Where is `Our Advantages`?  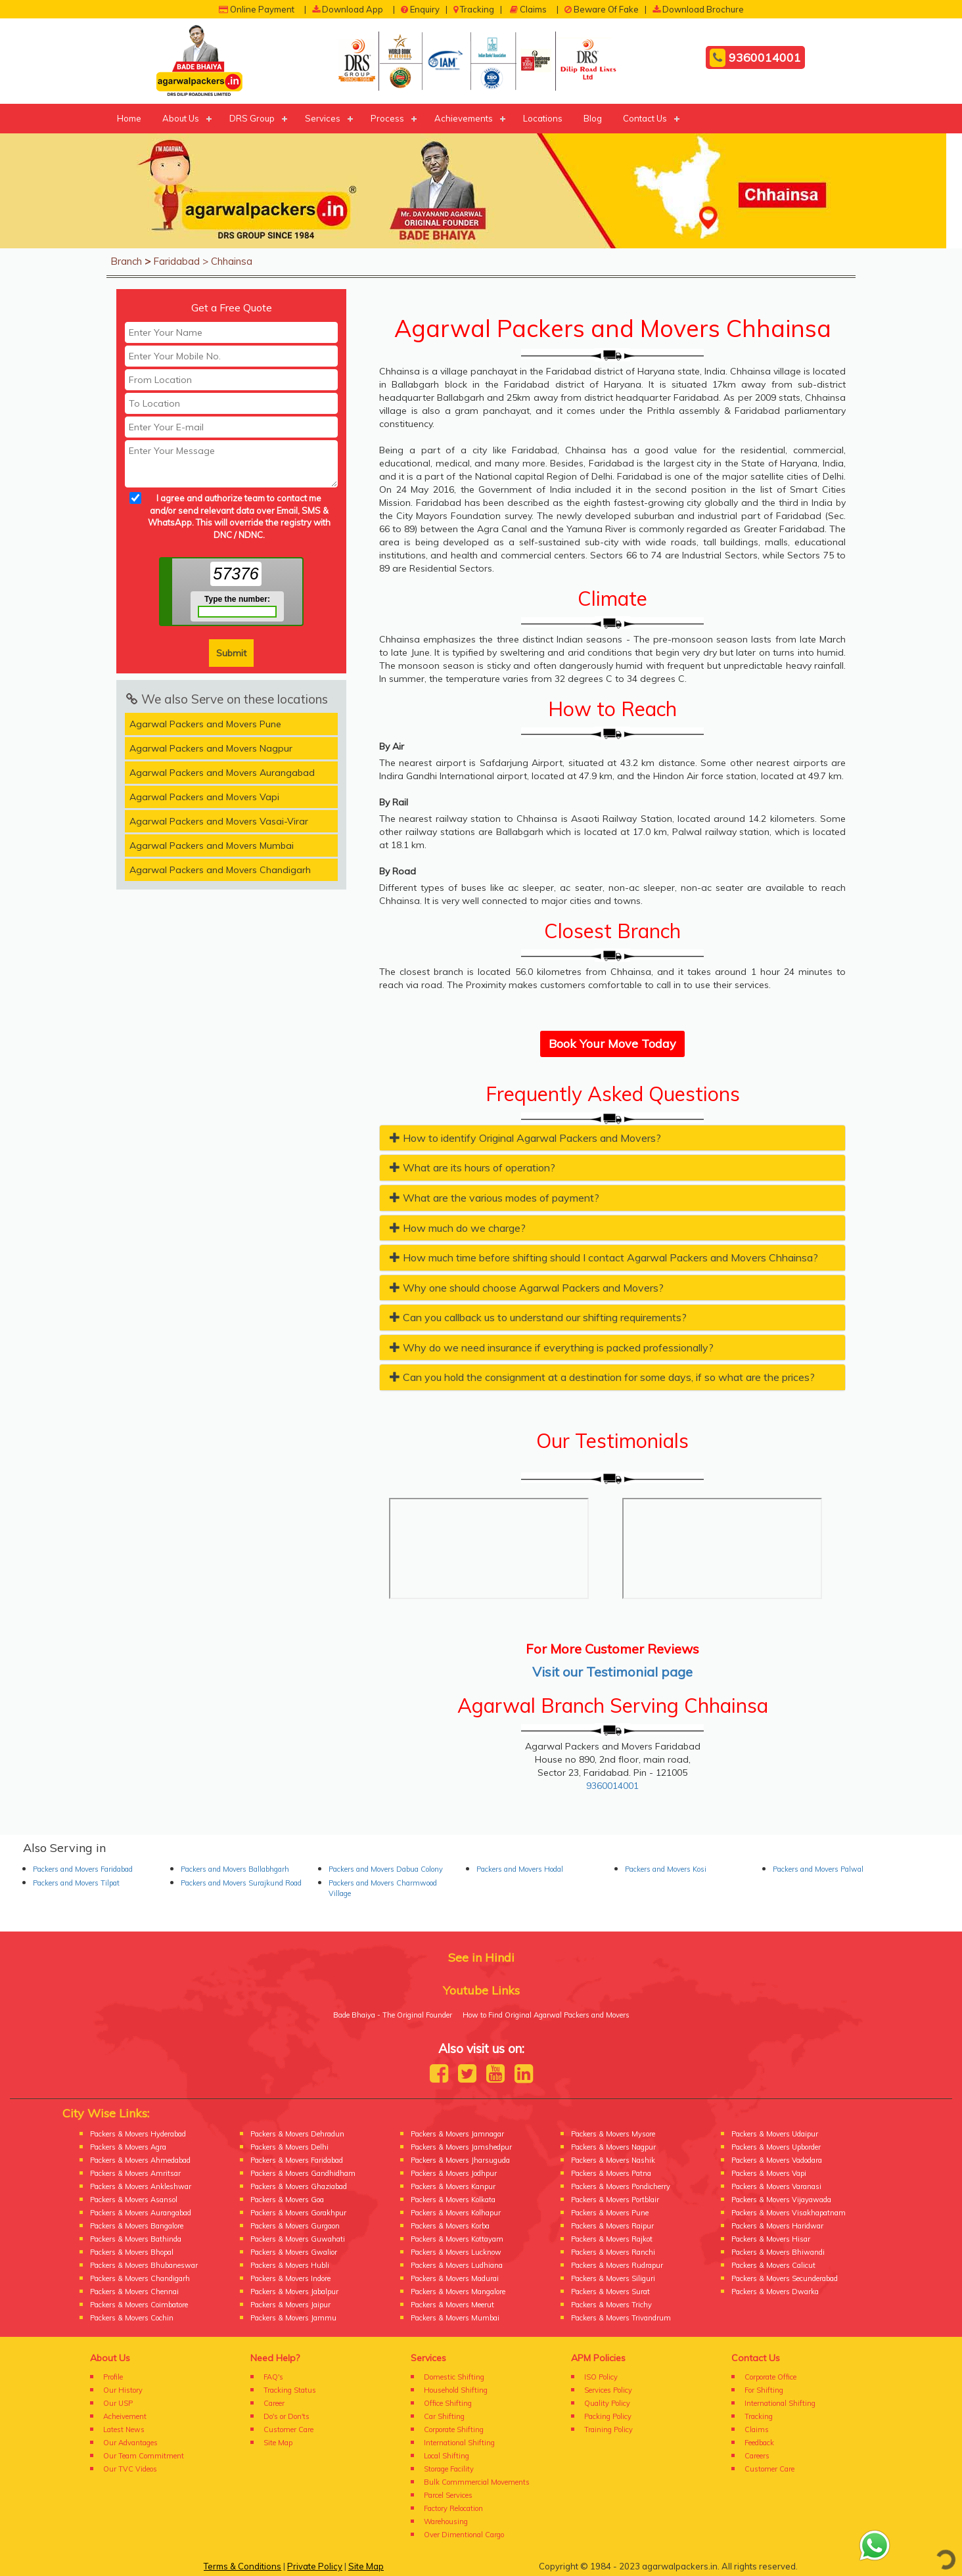
Our Advantages is located at coordinates (130, 2442).